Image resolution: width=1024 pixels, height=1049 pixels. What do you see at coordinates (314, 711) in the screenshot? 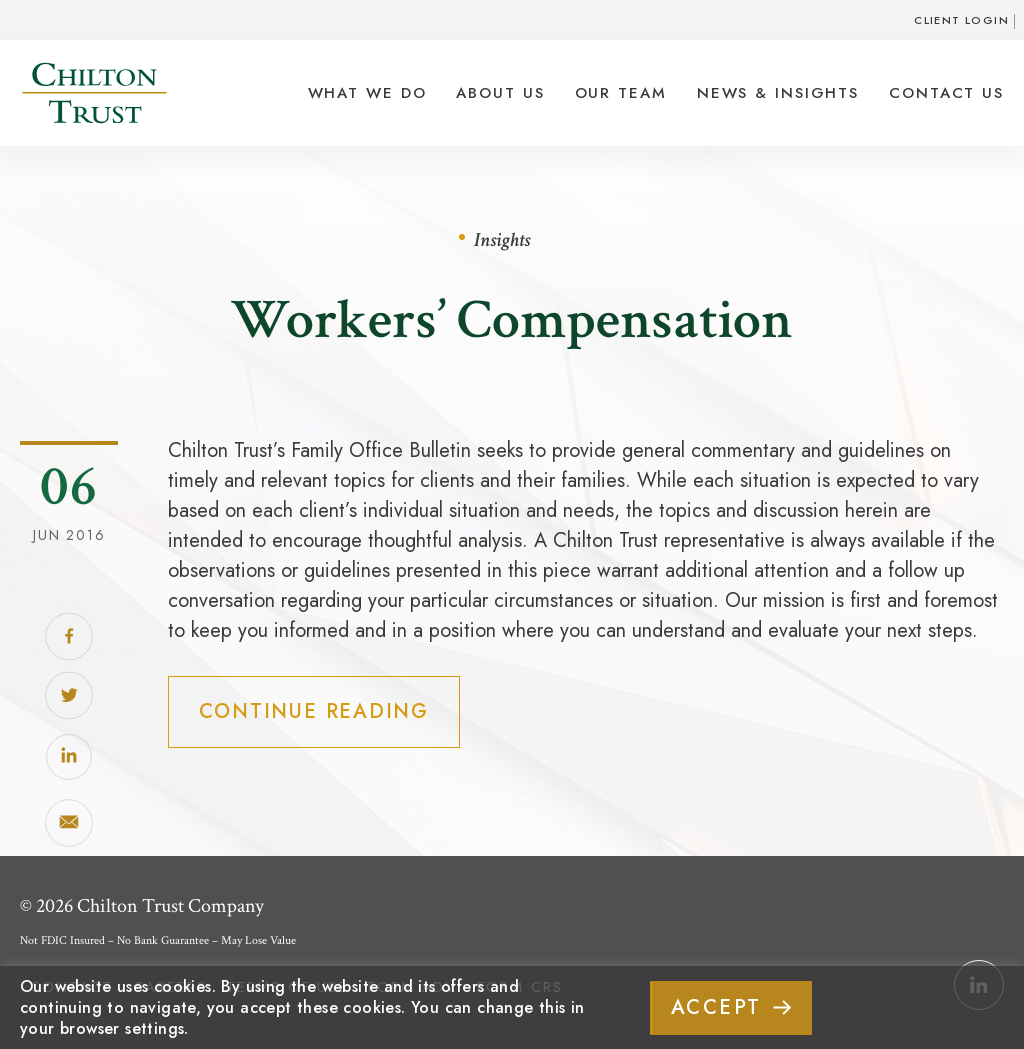
I see `Continue Reading` at bounding box center [314, 711].